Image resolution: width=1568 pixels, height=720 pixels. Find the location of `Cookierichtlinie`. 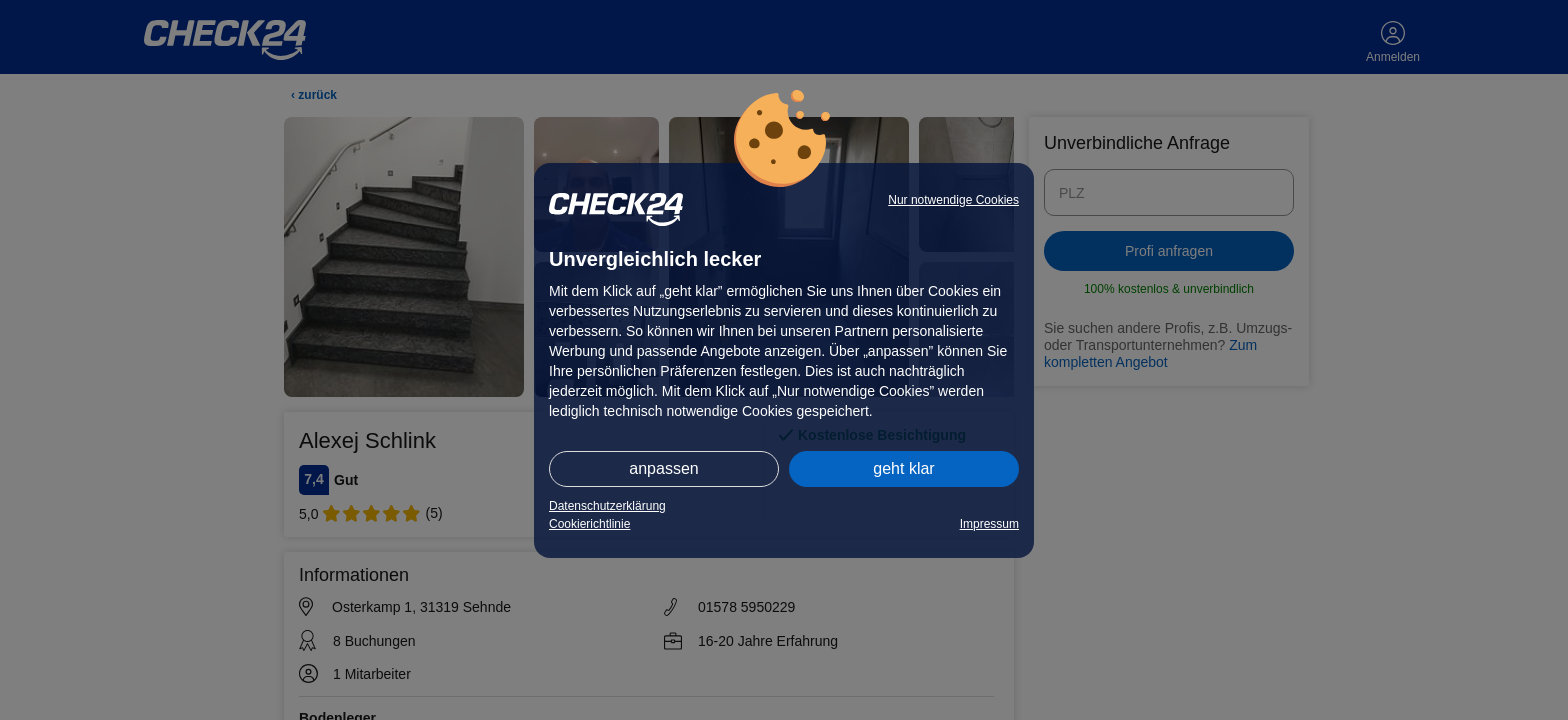

Cookierichtlinie is located at coordinates (589, 524).